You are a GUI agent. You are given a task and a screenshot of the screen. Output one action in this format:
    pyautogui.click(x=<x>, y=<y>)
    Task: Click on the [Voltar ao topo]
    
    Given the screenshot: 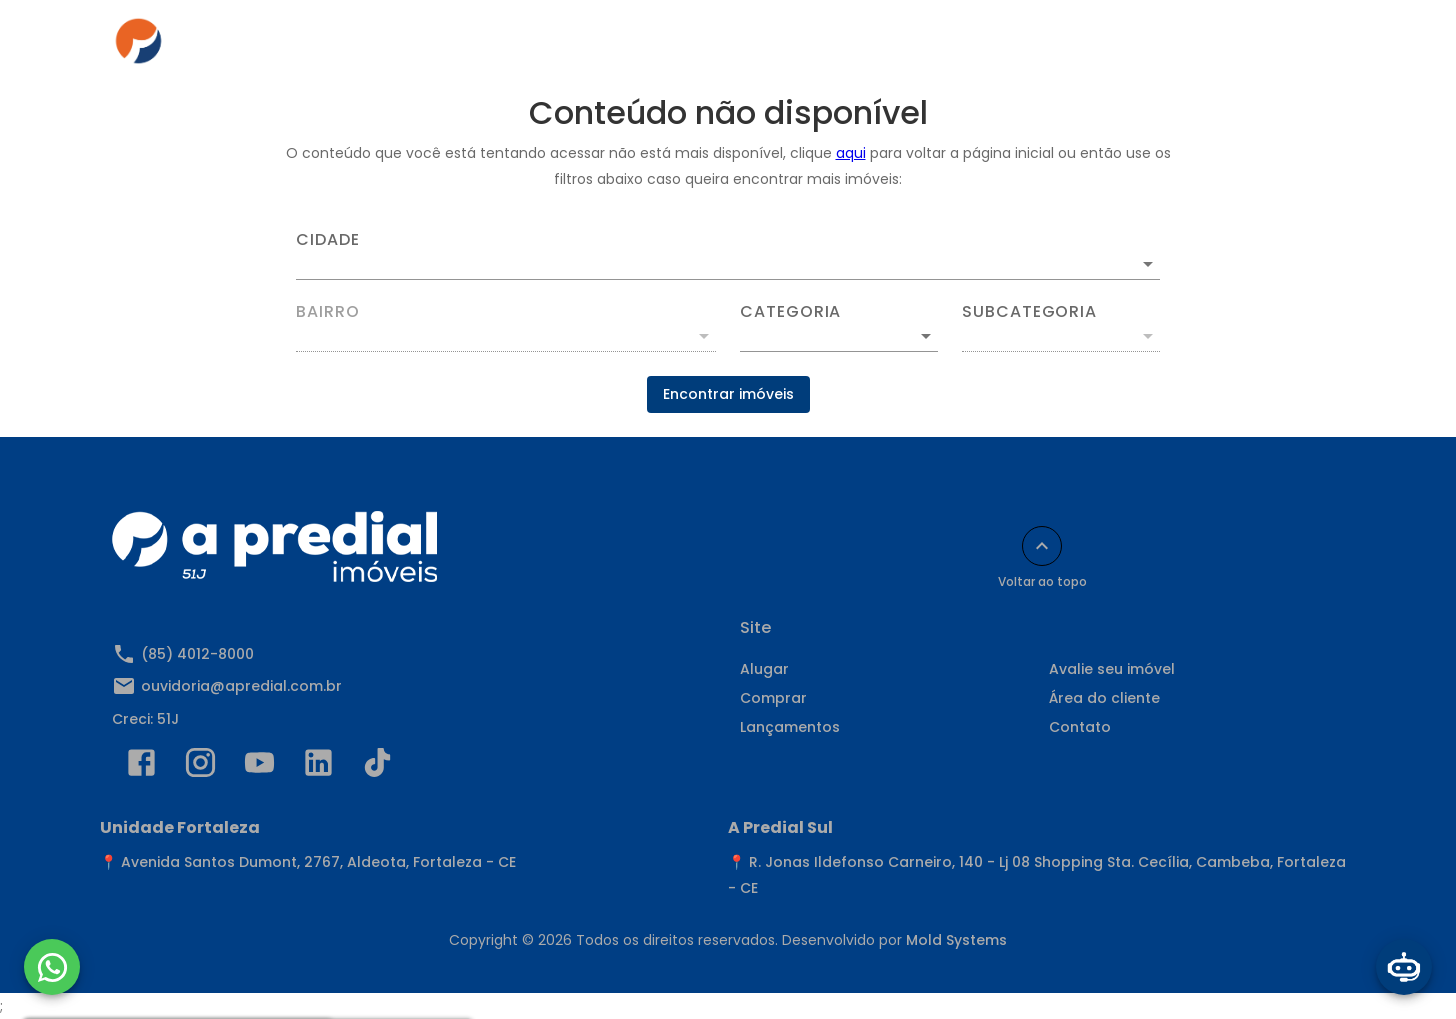 What is the action you would take?
    pyautogui.click(x=1042, y=546)
    